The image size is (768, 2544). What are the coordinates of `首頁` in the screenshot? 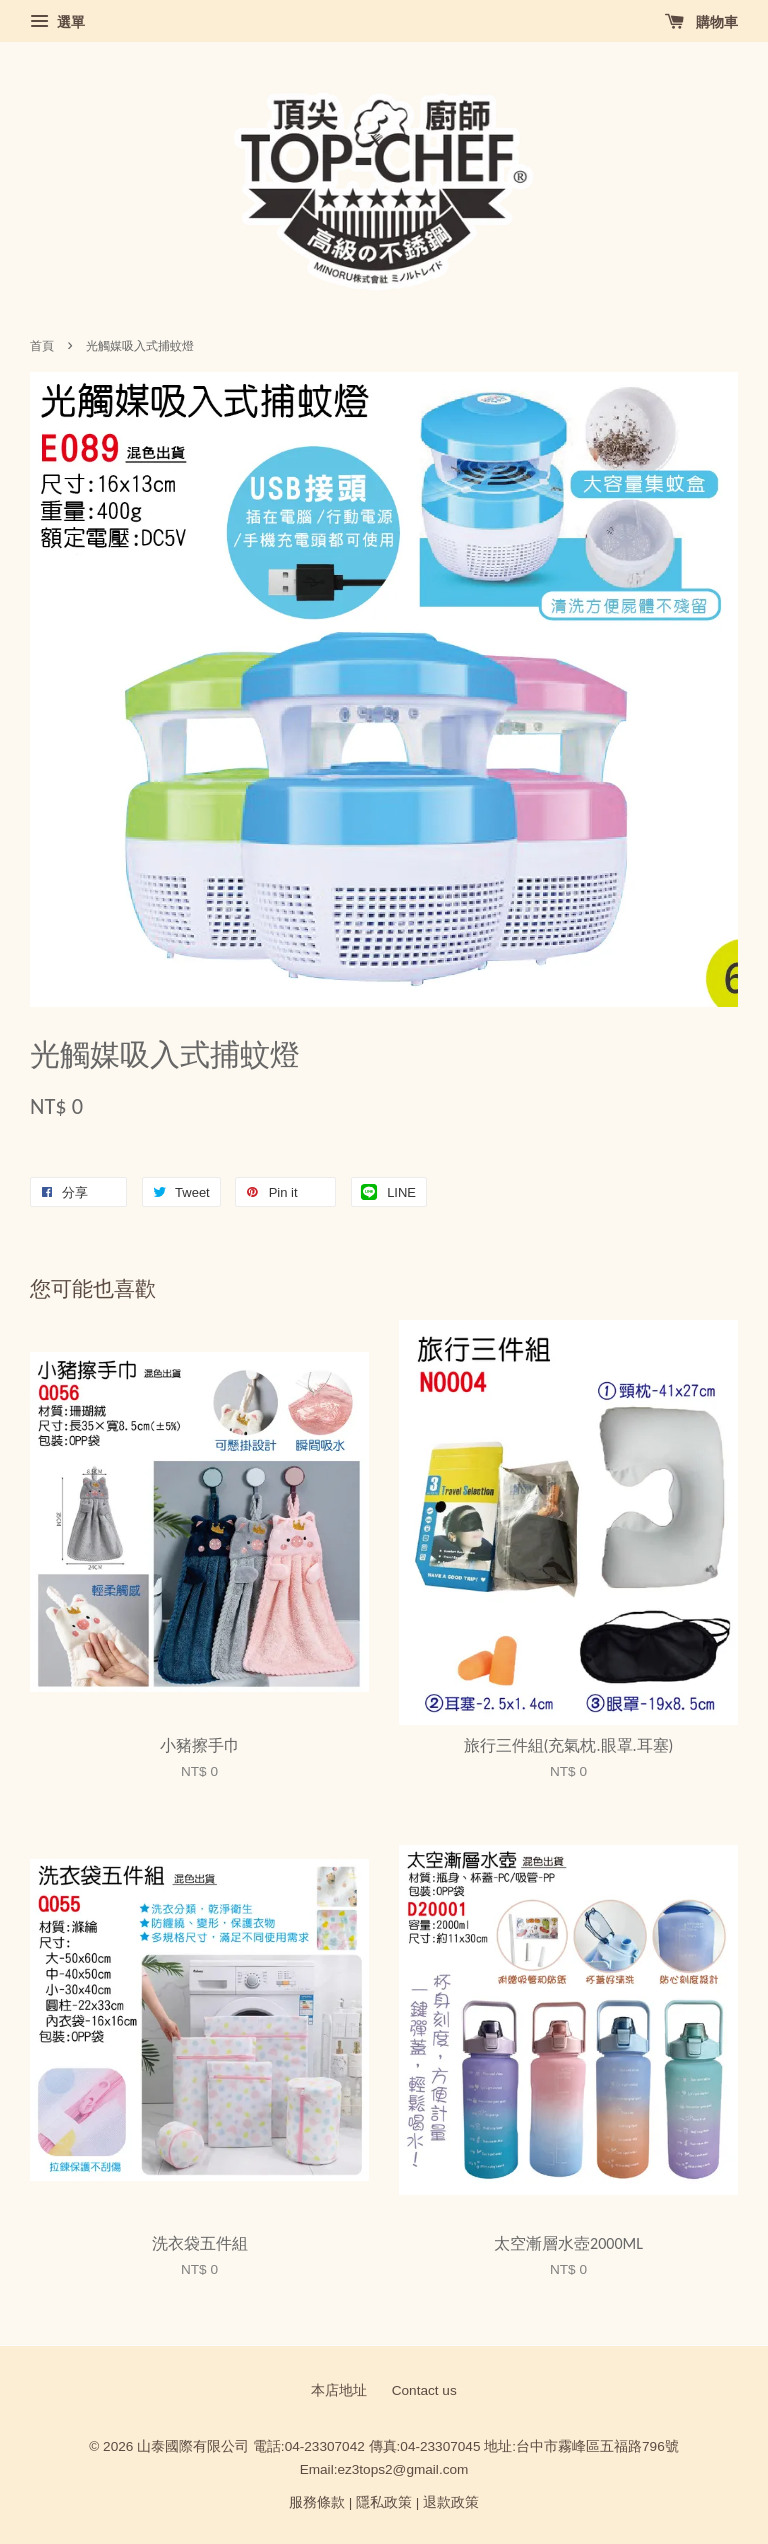 It's located at (42, 346).